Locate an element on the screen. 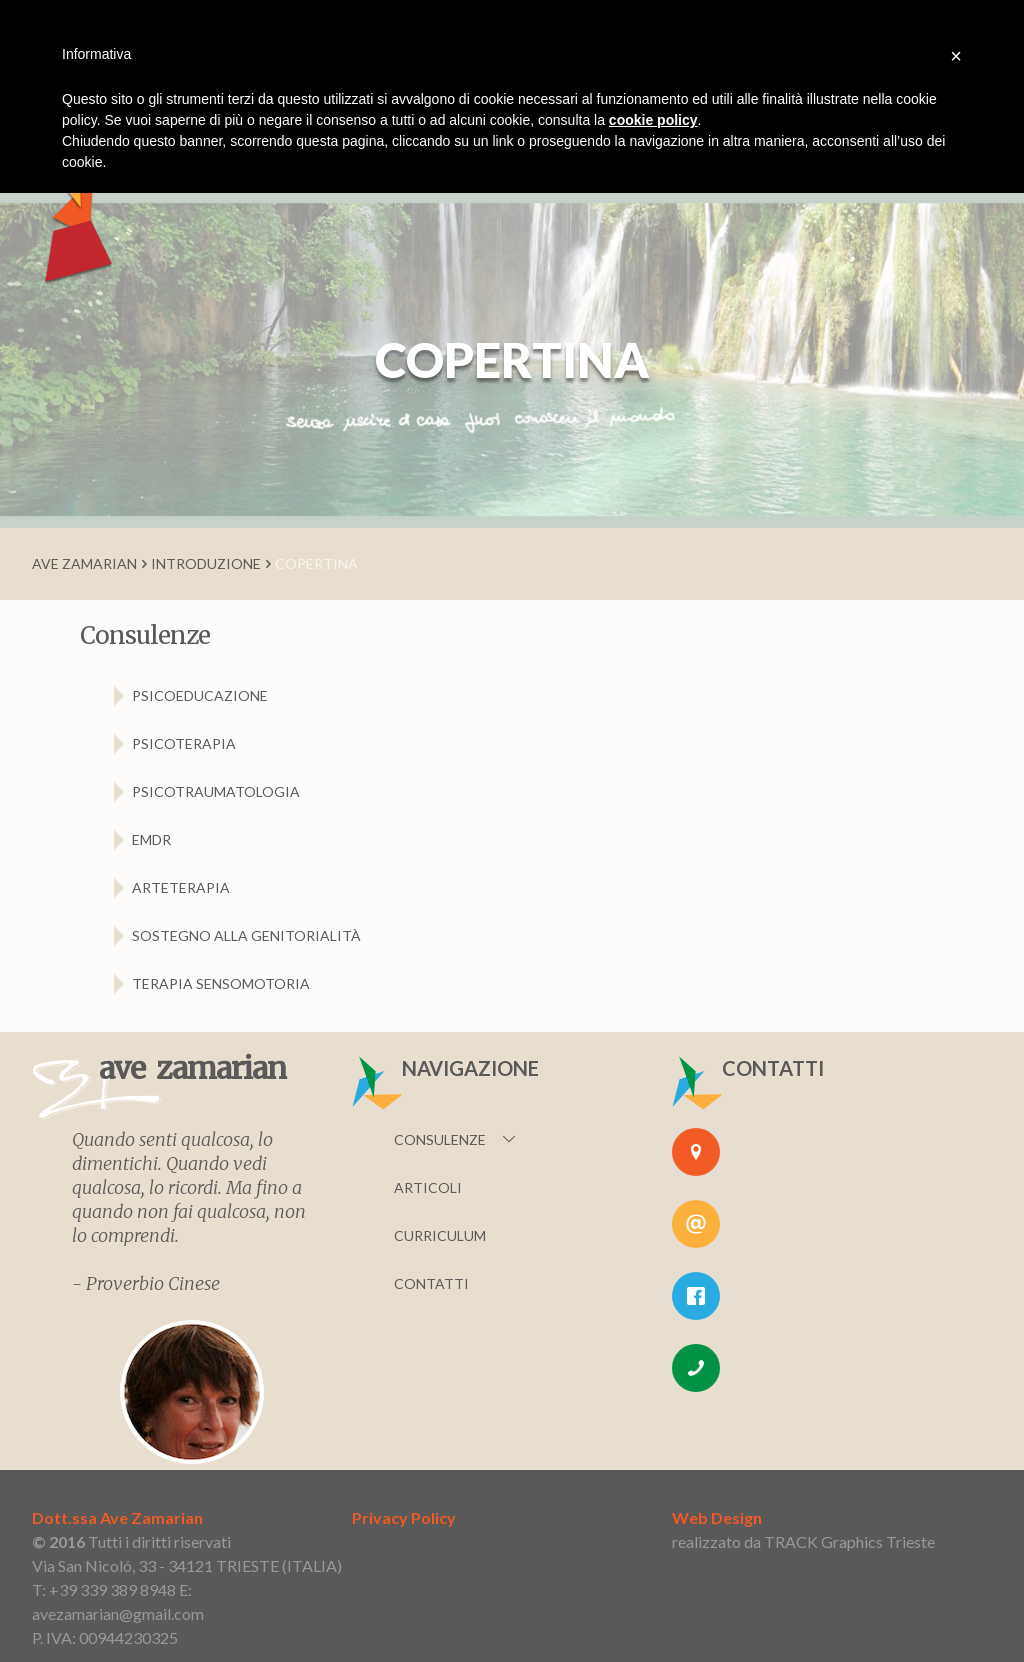 This screenshot has height=1662, width=1024. psicoeducazione is located at coordinates (200, 695).